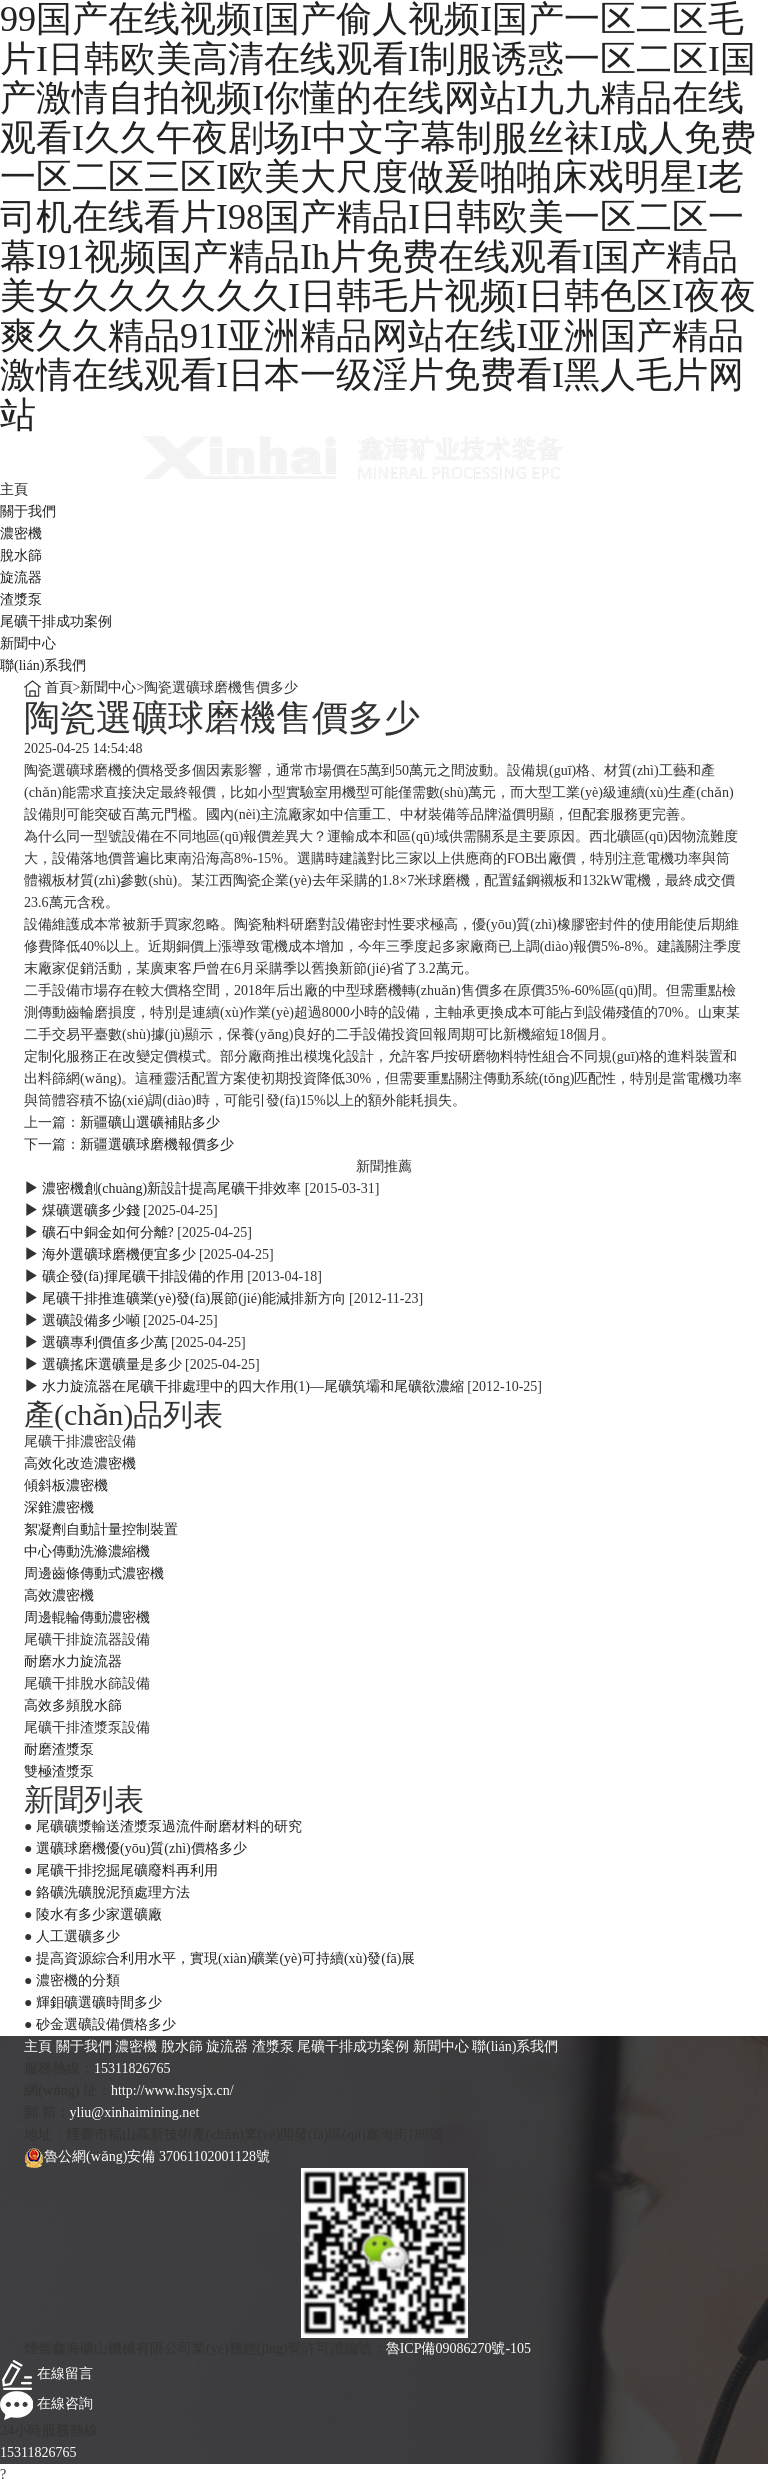 The image size is (768, 2486). I want to click on 絮凝劑自動計量控制裝置, so click(101, 1529).